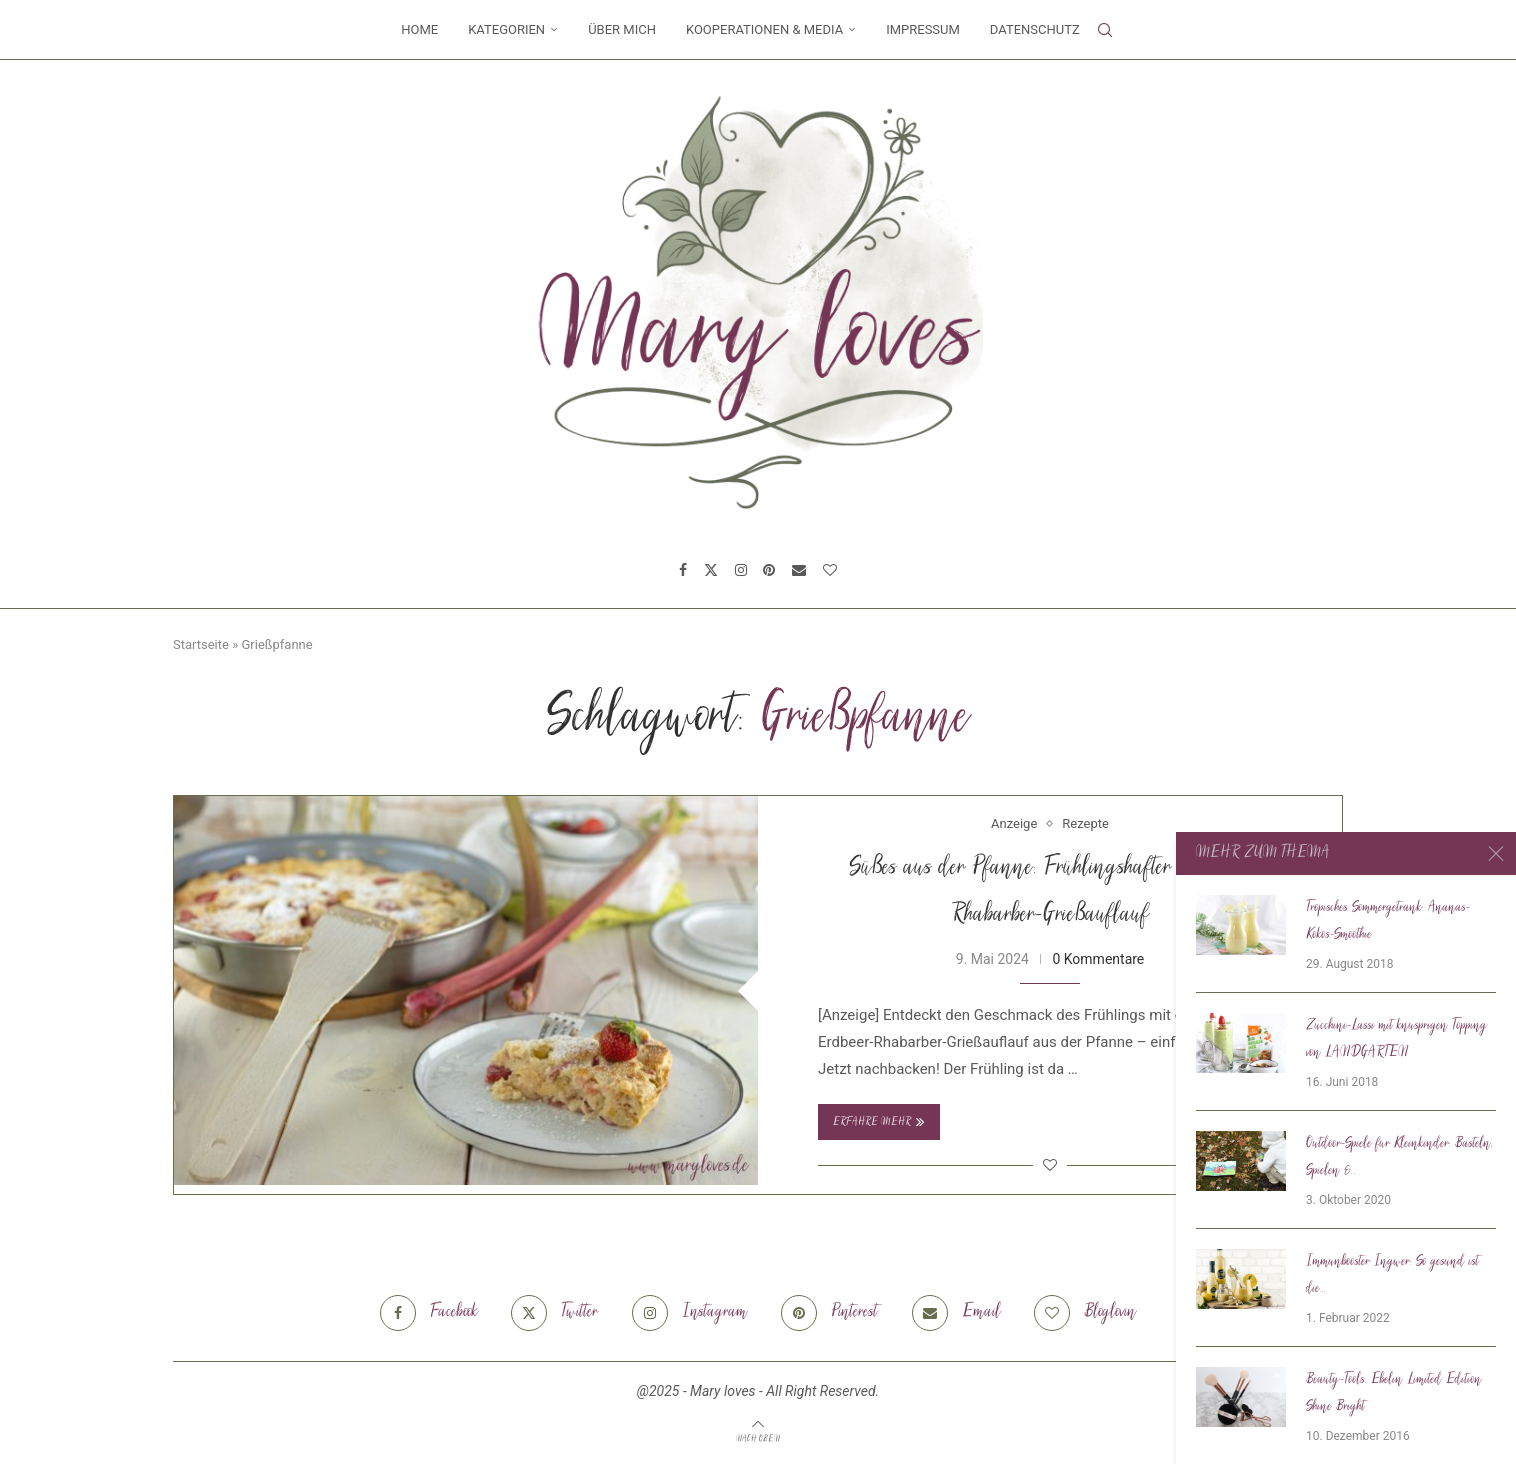 This screenshot has width=1516, height=1464. Describe the element at coordinates (1098, 959) in the screenshot. I see `0 Kommentare` at that location.